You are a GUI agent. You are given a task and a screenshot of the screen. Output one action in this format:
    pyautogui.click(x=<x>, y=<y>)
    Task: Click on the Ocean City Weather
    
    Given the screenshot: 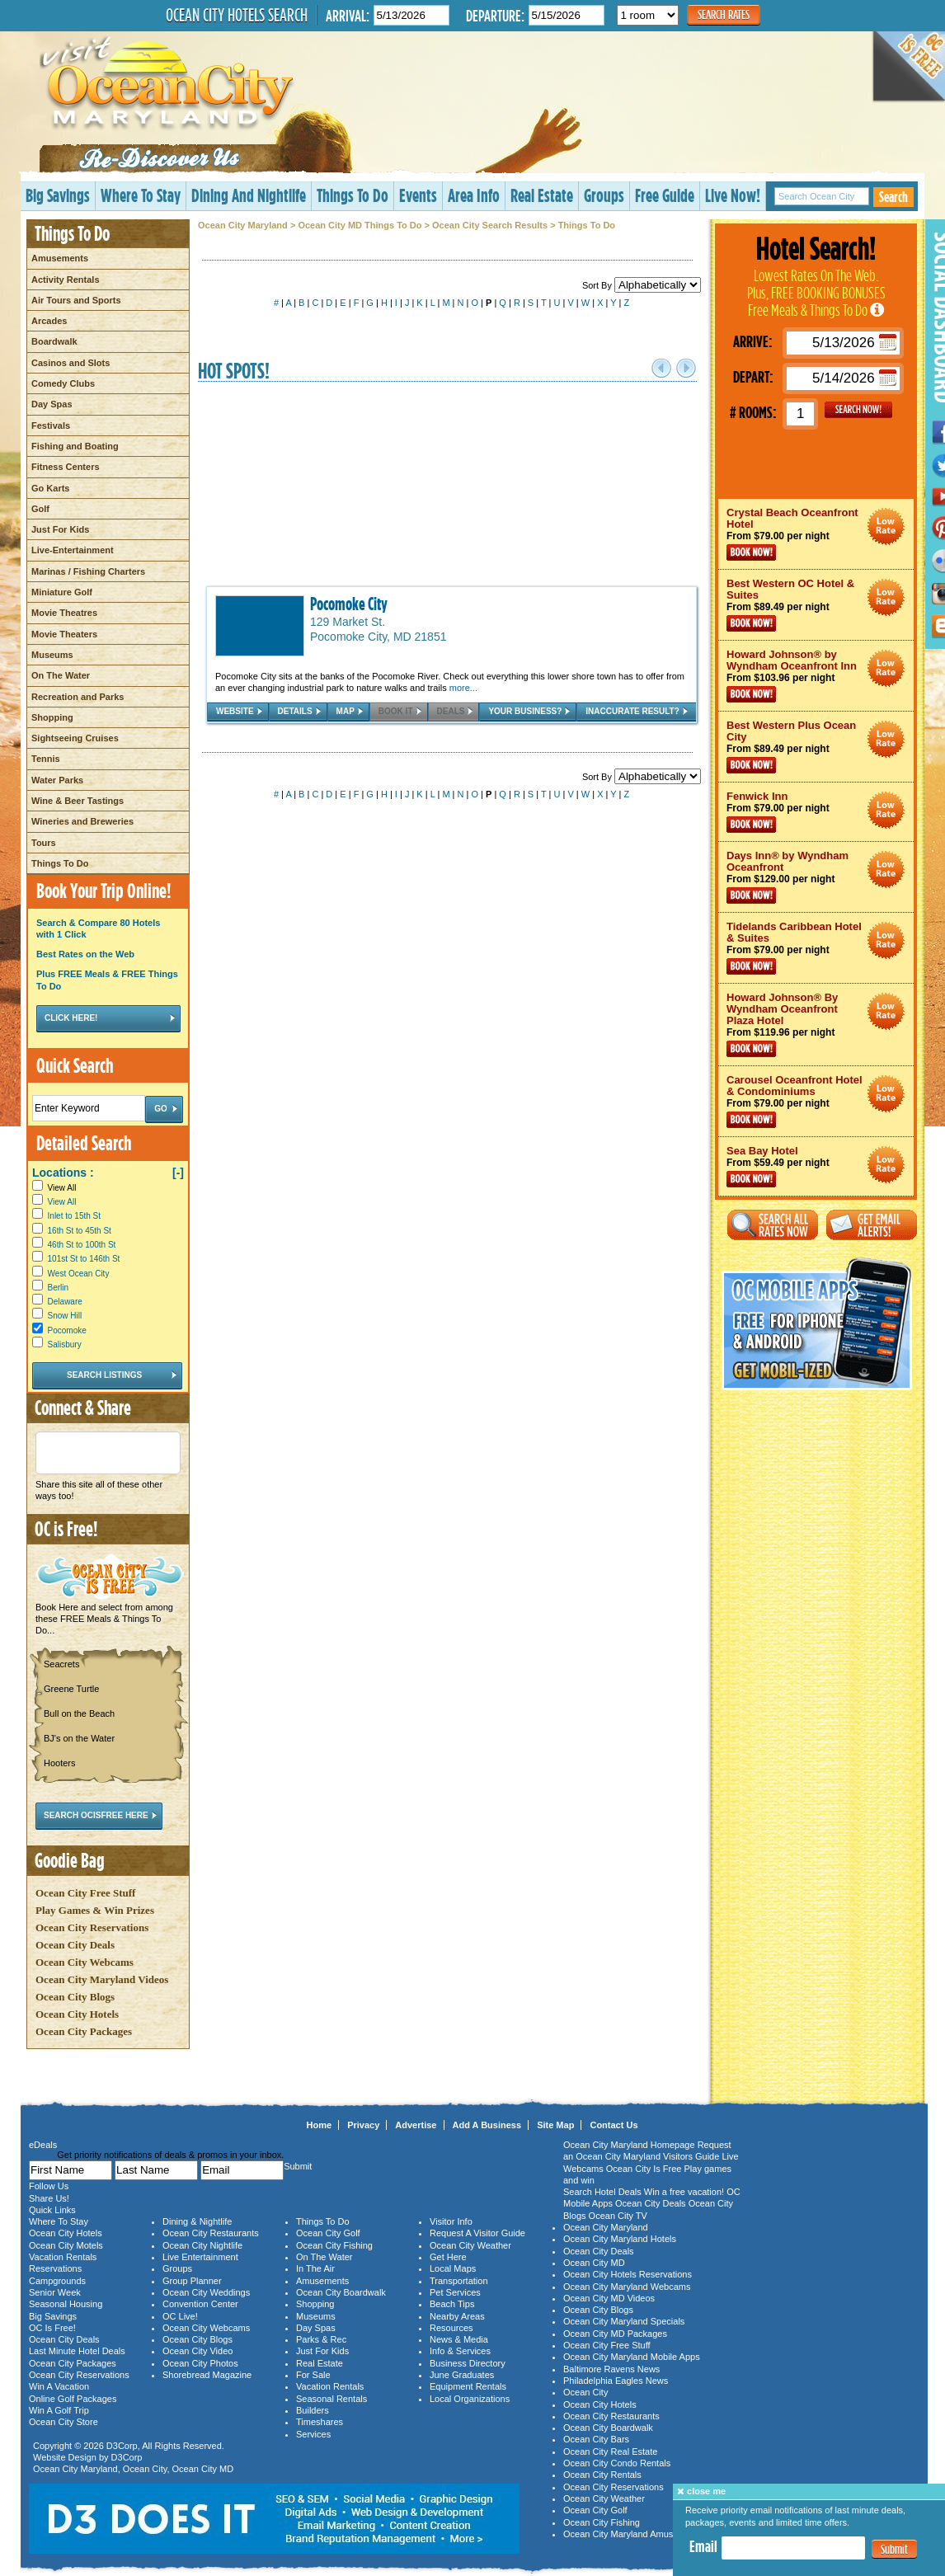 What is the action you would take?
    pyautogui.click(x=470, y=2245)
    